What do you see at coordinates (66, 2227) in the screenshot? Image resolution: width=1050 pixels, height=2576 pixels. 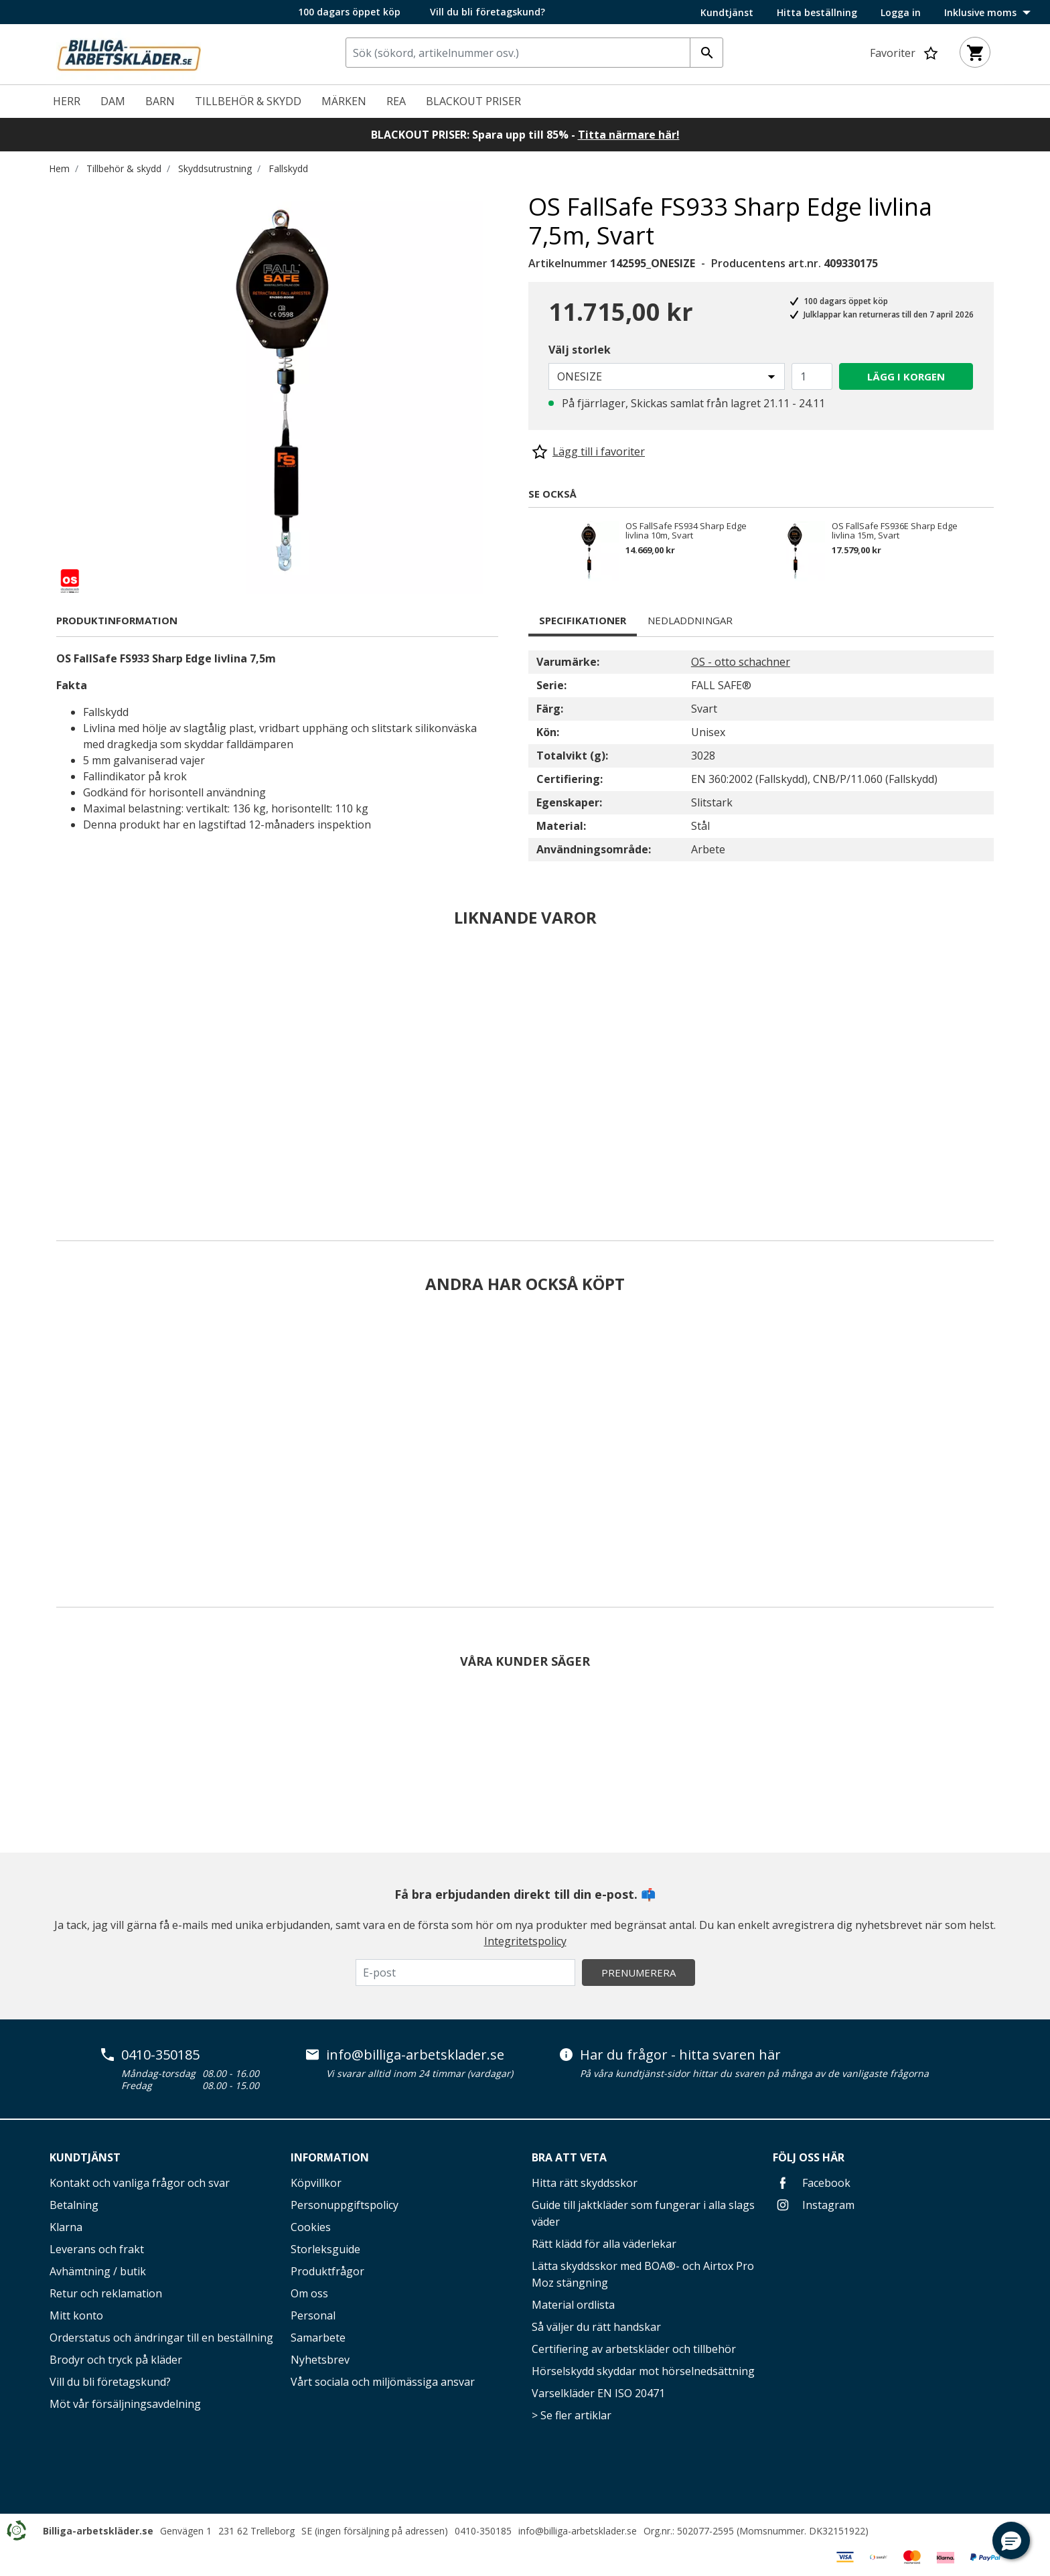 I see `Klarna` at bounding box center [66, 2227].